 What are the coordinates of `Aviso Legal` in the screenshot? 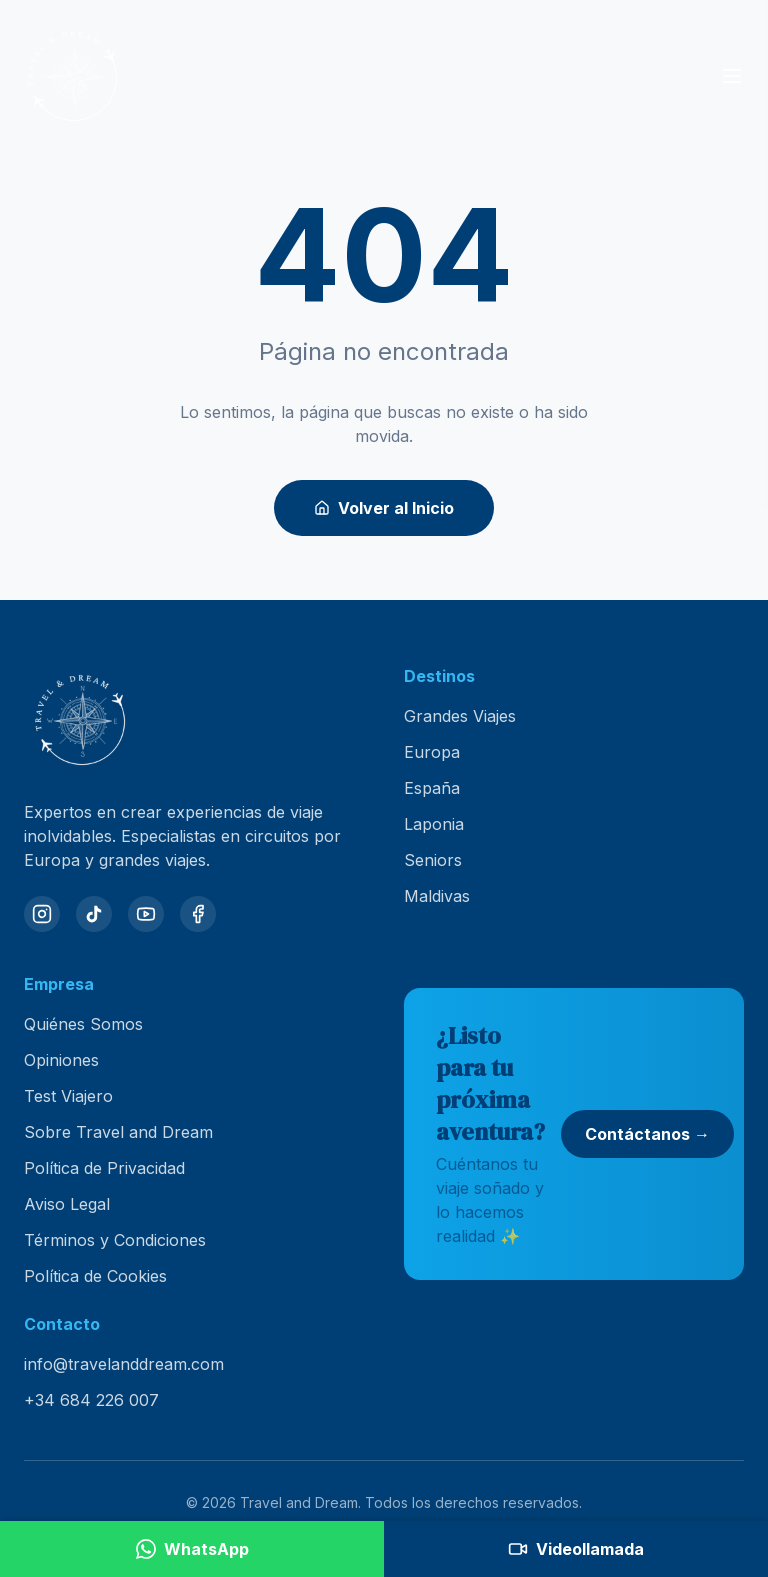 It's located at (67, 1204).